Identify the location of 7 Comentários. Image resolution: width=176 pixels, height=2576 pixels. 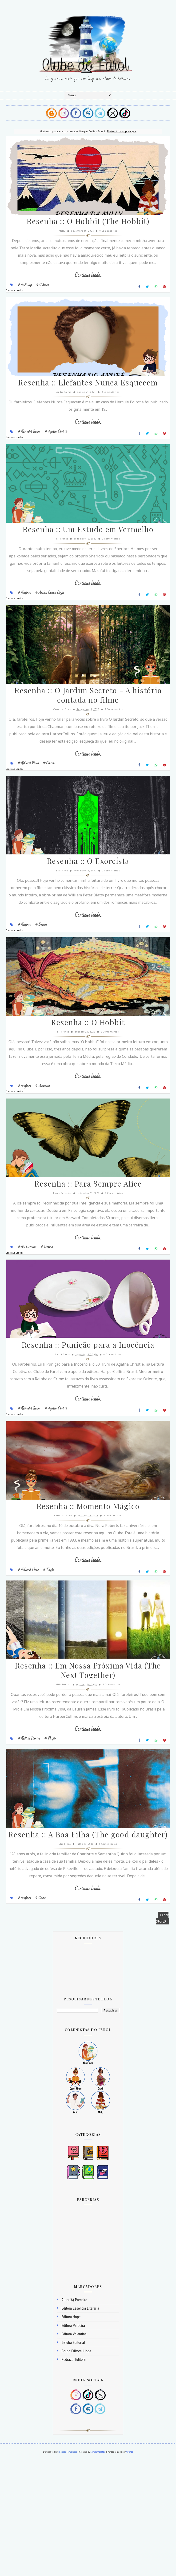
(111, 1793).